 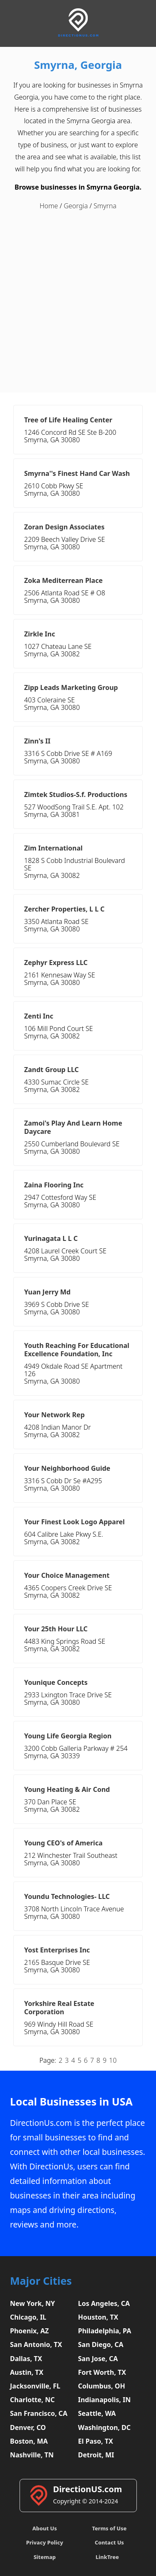 I want to click on Younique Concepts, so click(x=56, y=1682).